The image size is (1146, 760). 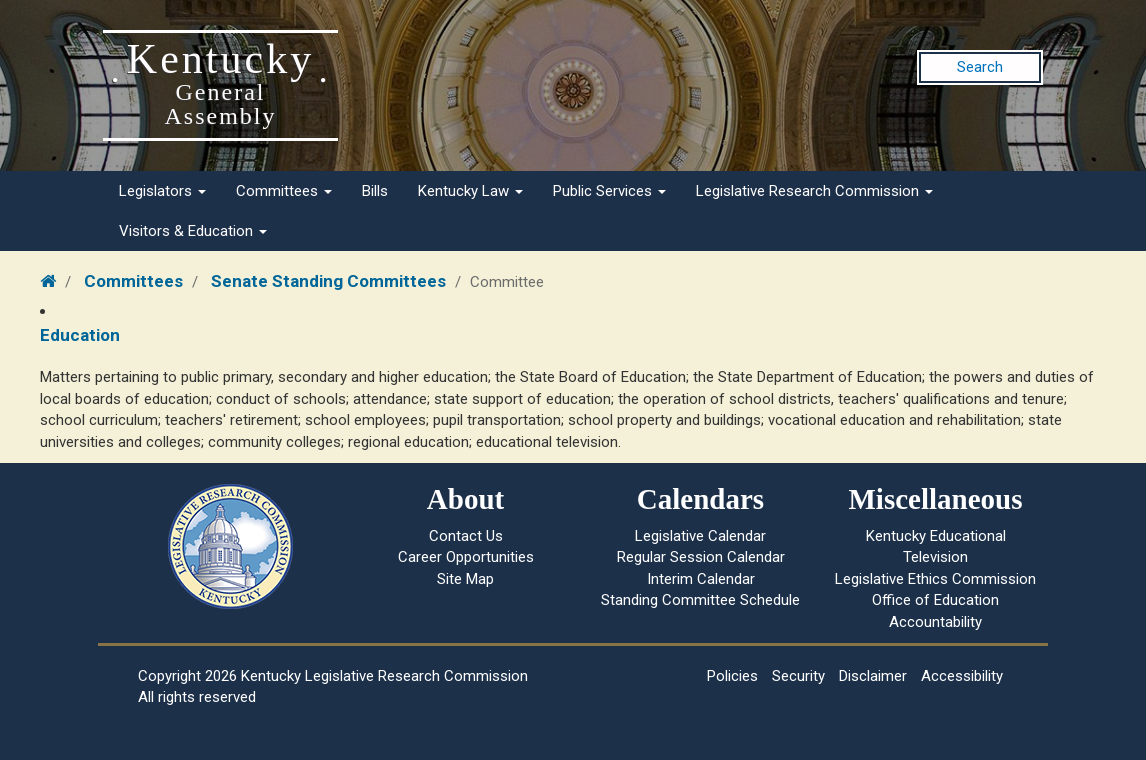 I want to click on Visitors & Education, so click(x=193, y=231).